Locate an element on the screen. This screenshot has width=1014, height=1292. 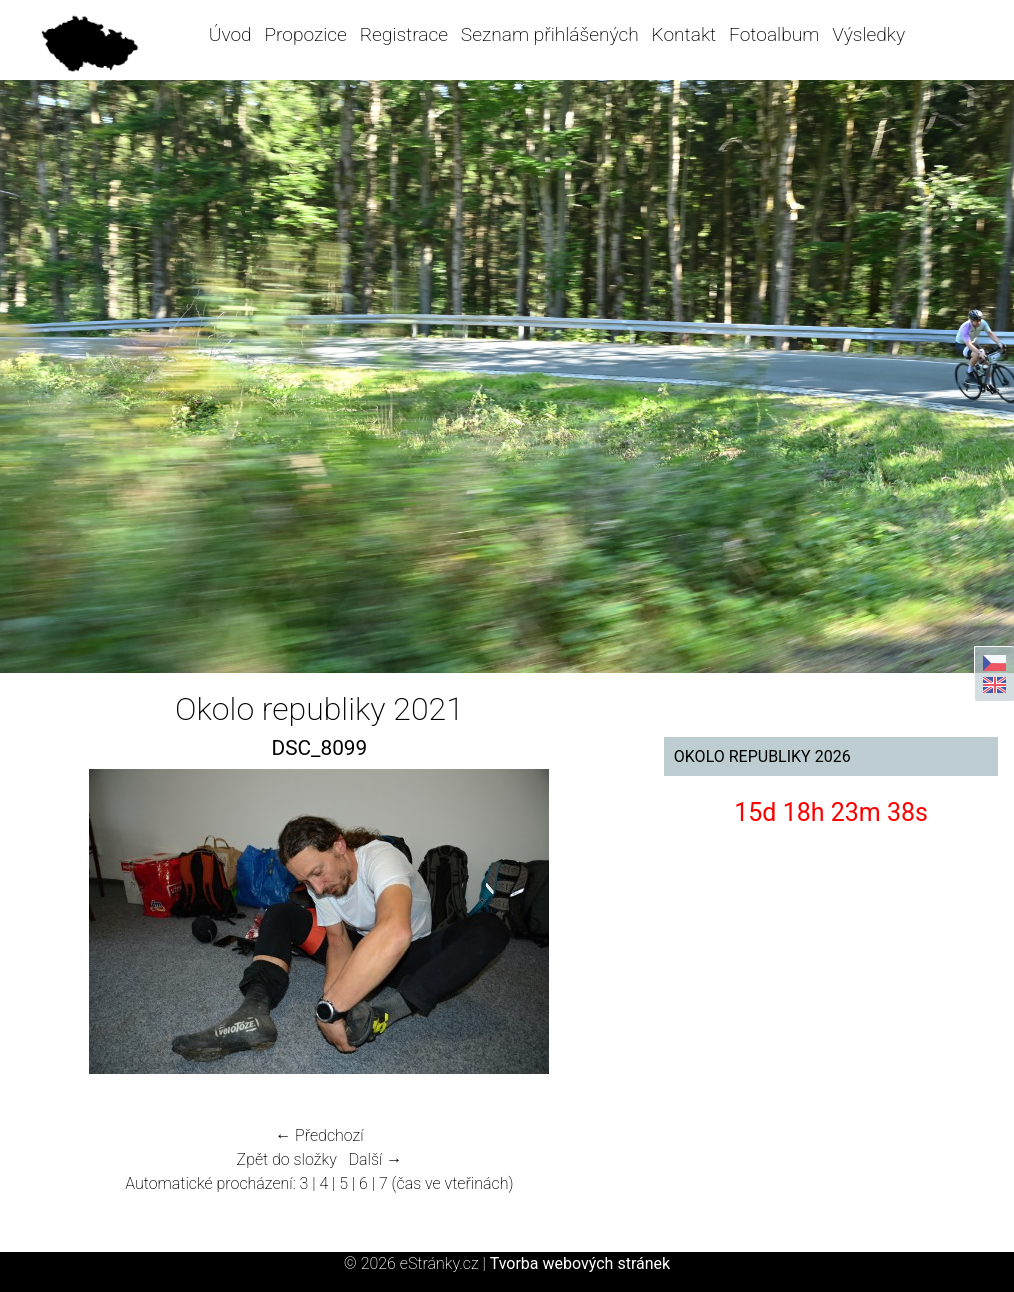
Další → is located at coordinates (376, 1159).